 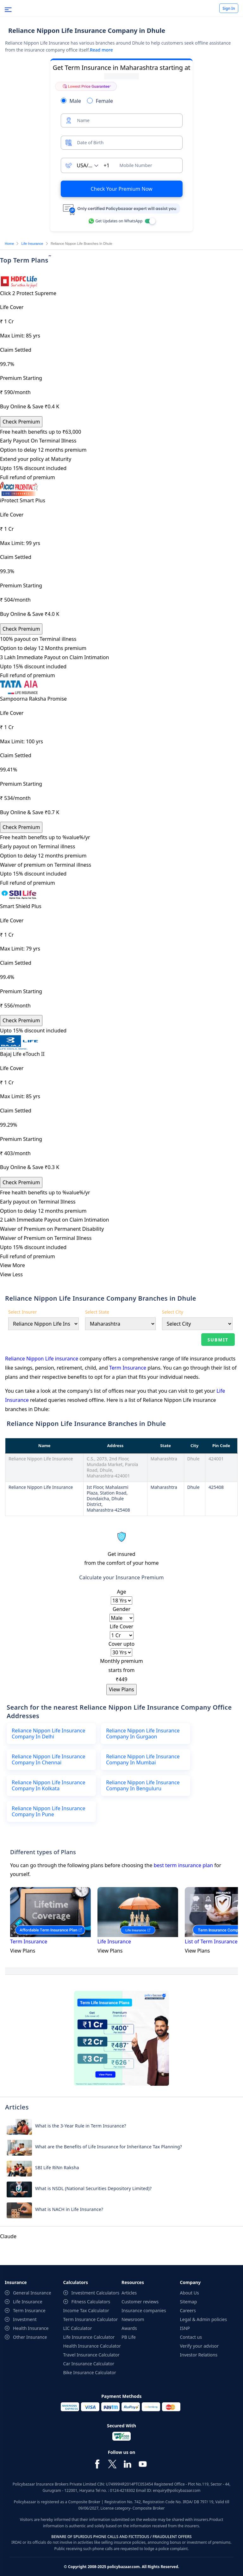 What do you see at coordinates (199, 2338) in the screenshot?
I see `Verify your advisor` at bounding box center [199, 2338].